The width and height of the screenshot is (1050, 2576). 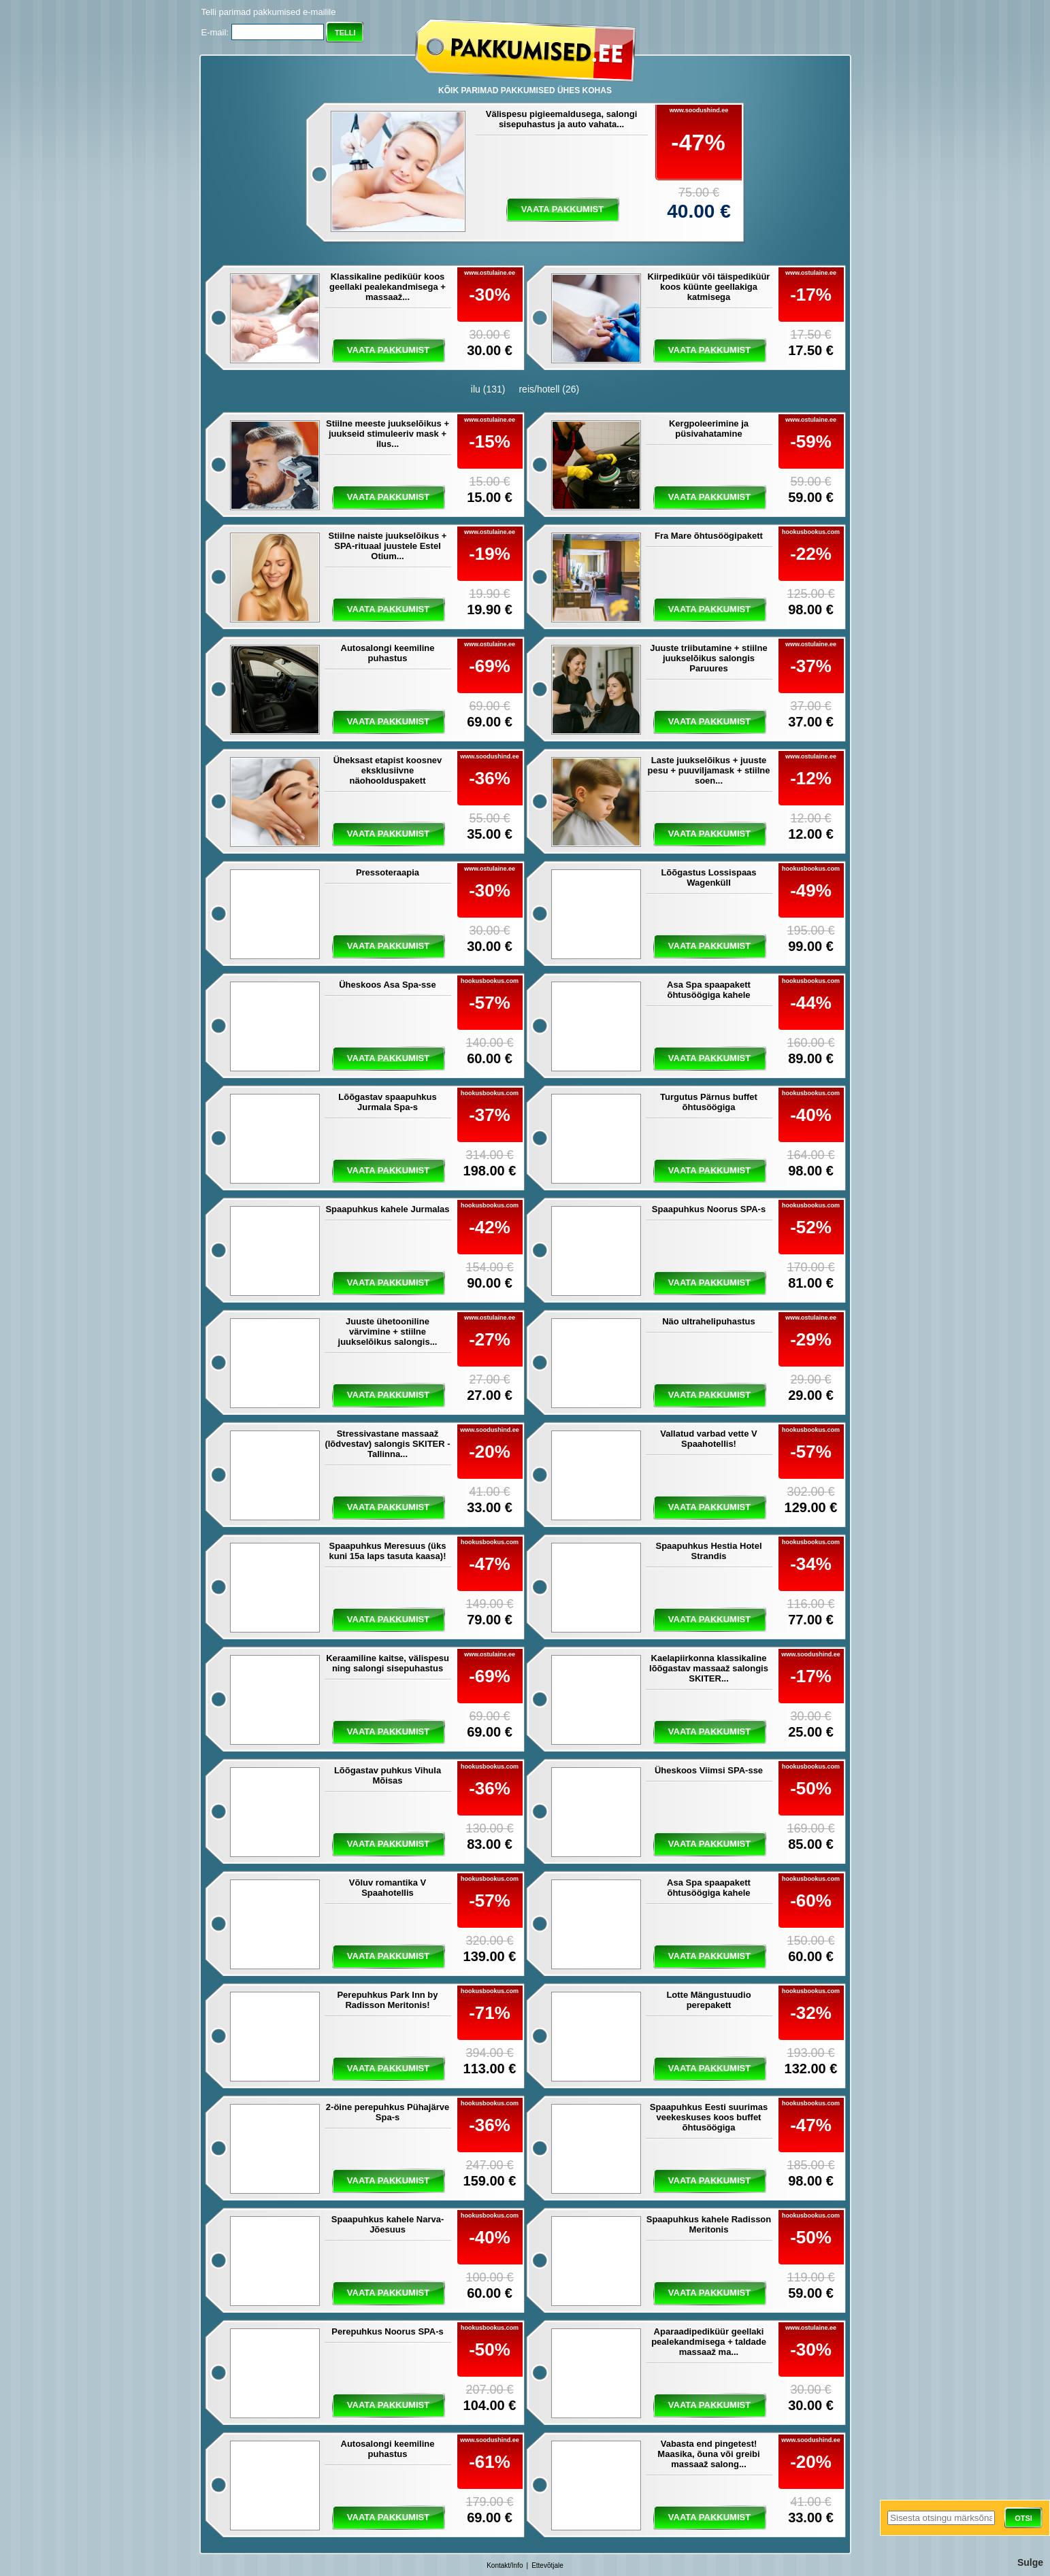 What do you see at coordinates (549, 389) in the screenshot?
I see `reis/hotell (26)` at bounding box center [549, 389].